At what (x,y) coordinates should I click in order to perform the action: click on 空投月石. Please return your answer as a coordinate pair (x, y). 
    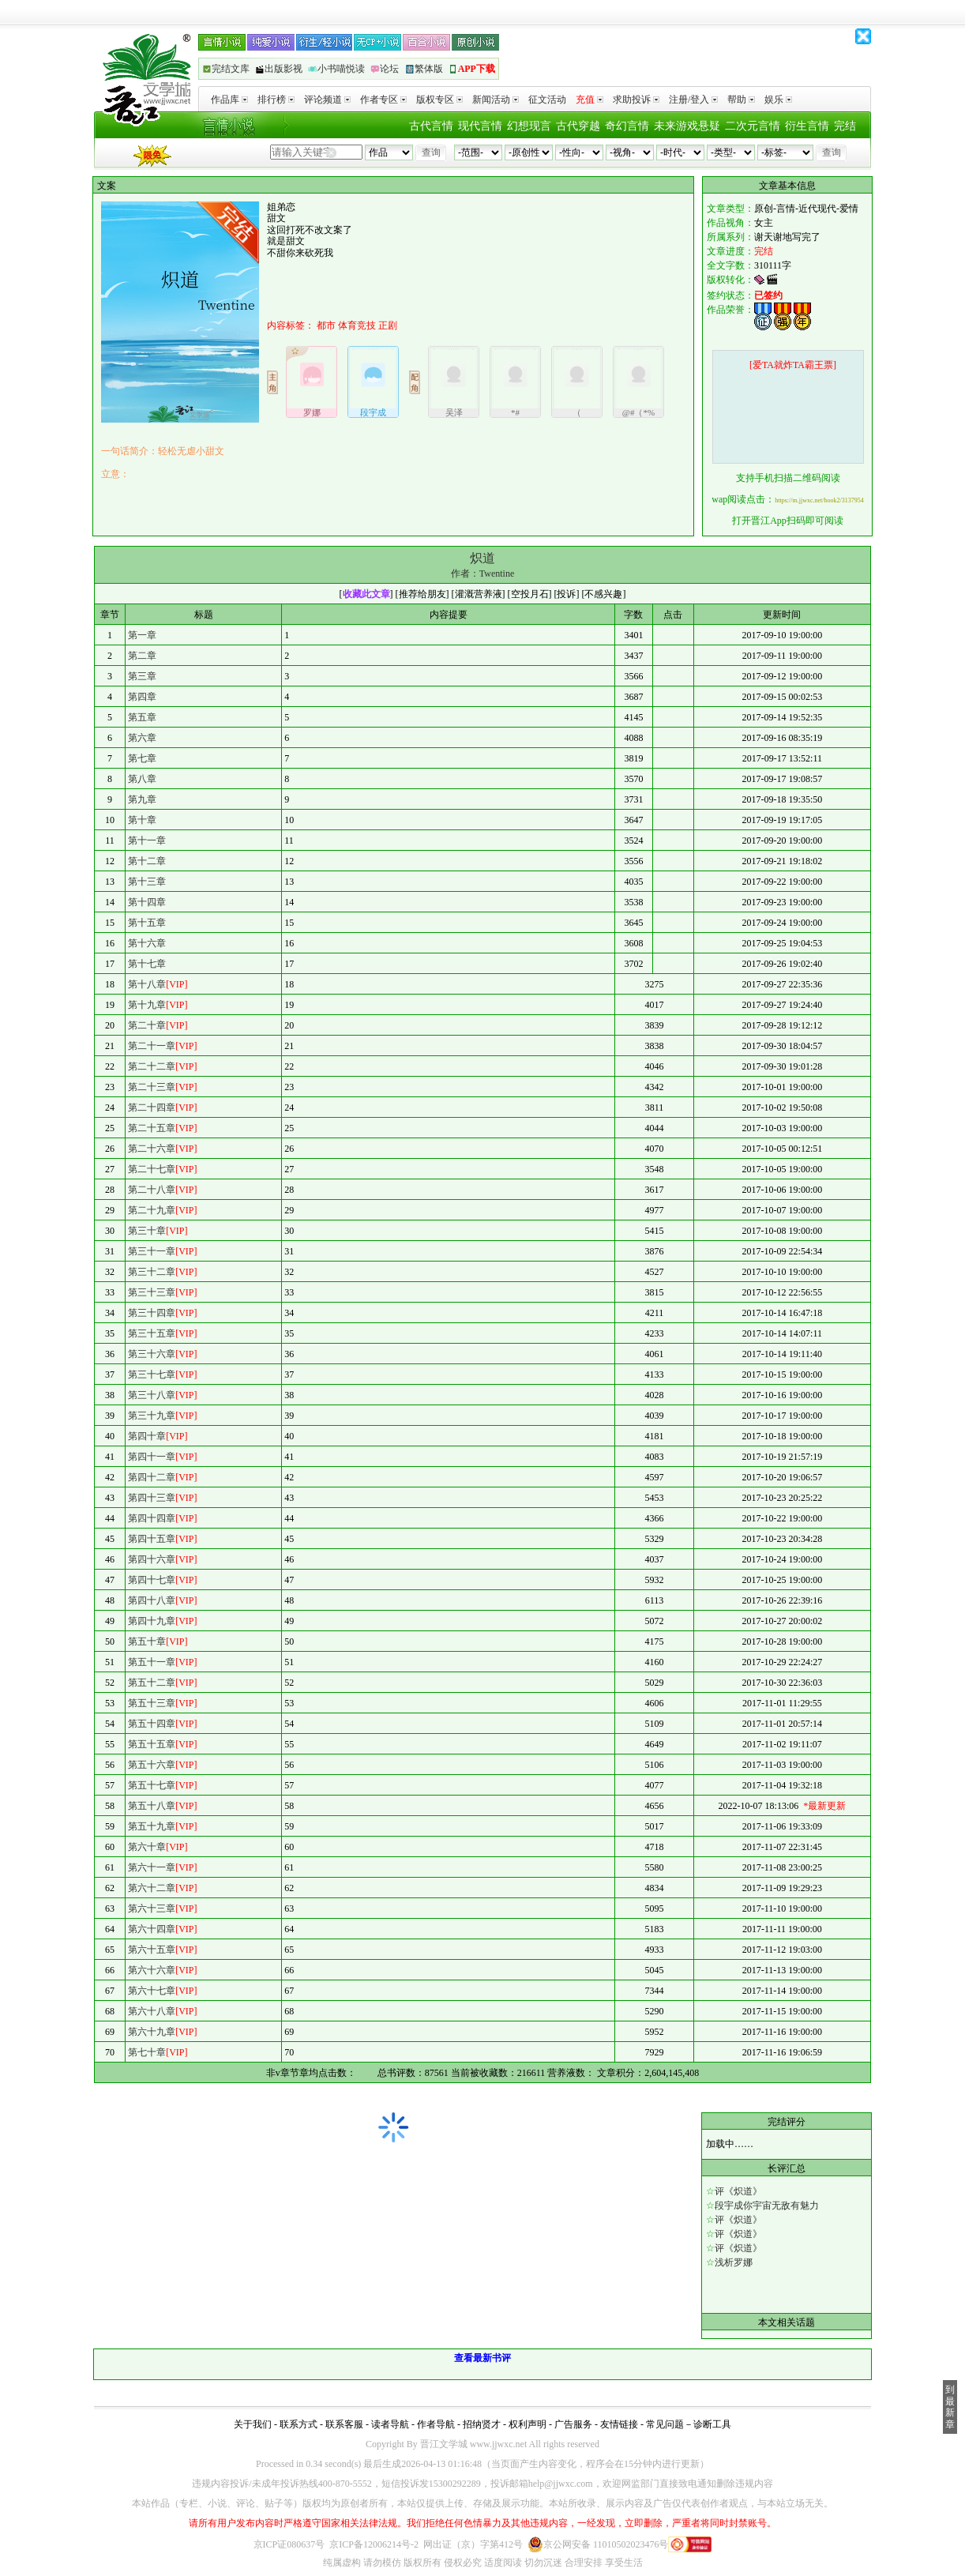
    Looking at the image, I should click on (530, 594).